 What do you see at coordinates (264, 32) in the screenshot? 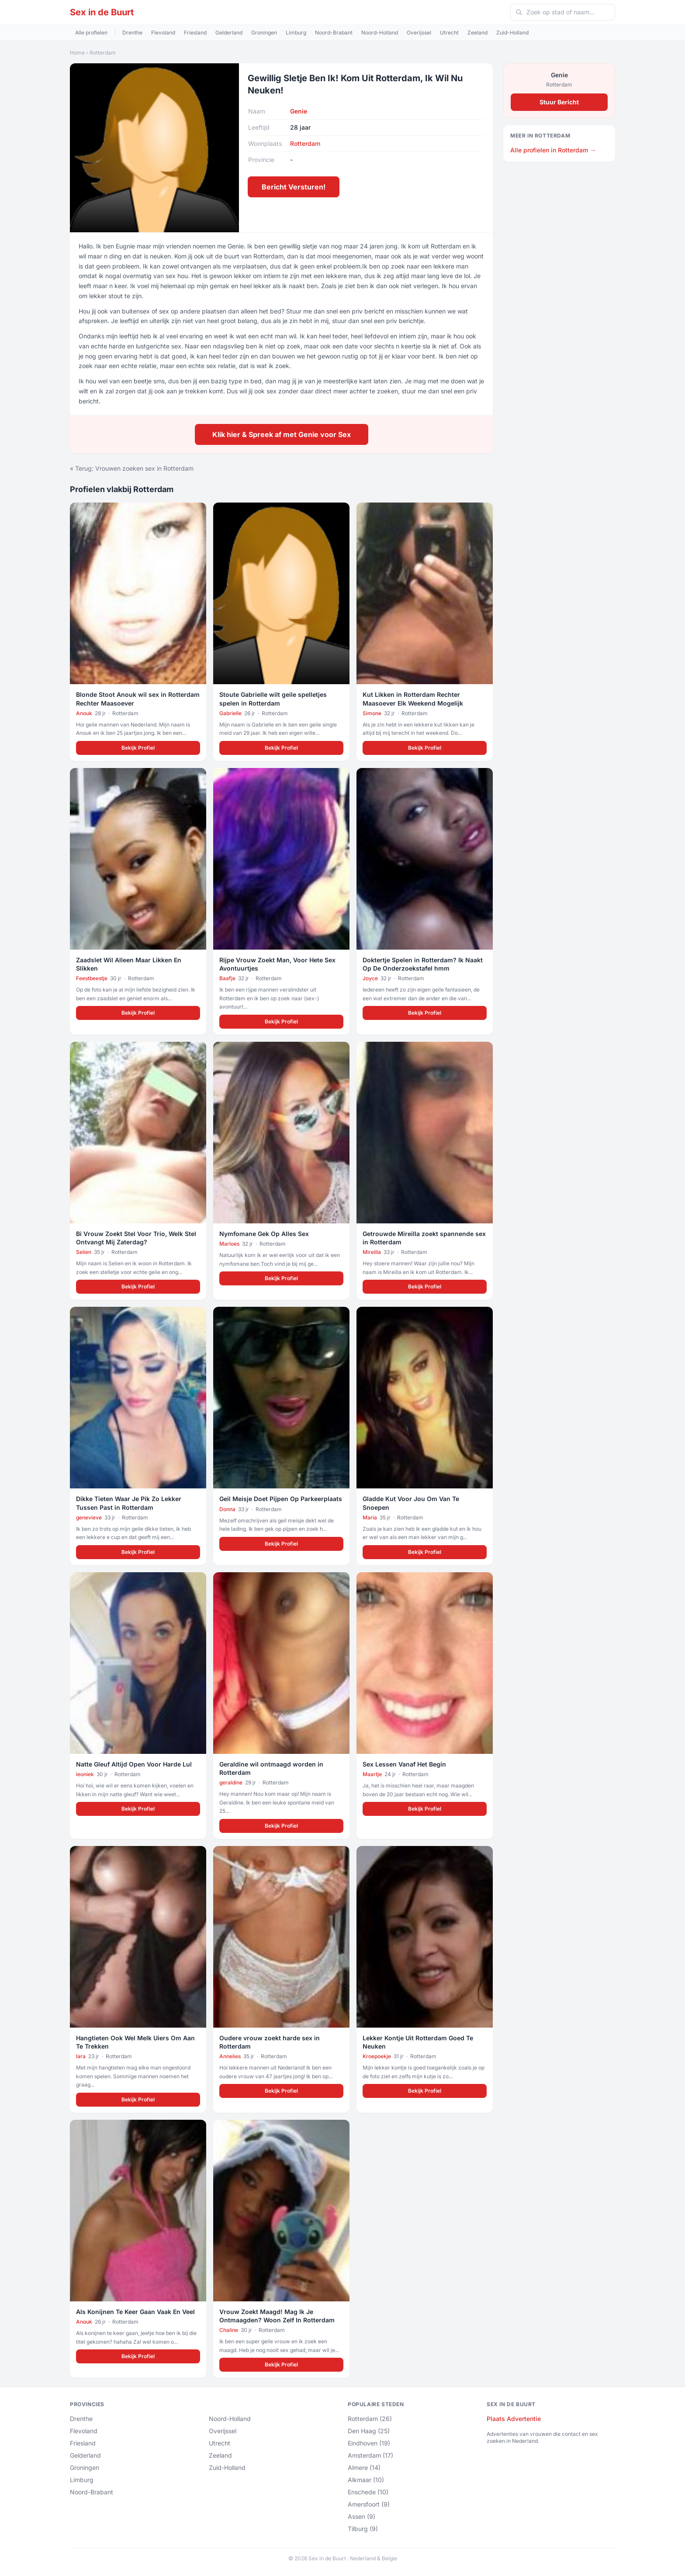
I see `Groningen` at bounding box center [264, 32].